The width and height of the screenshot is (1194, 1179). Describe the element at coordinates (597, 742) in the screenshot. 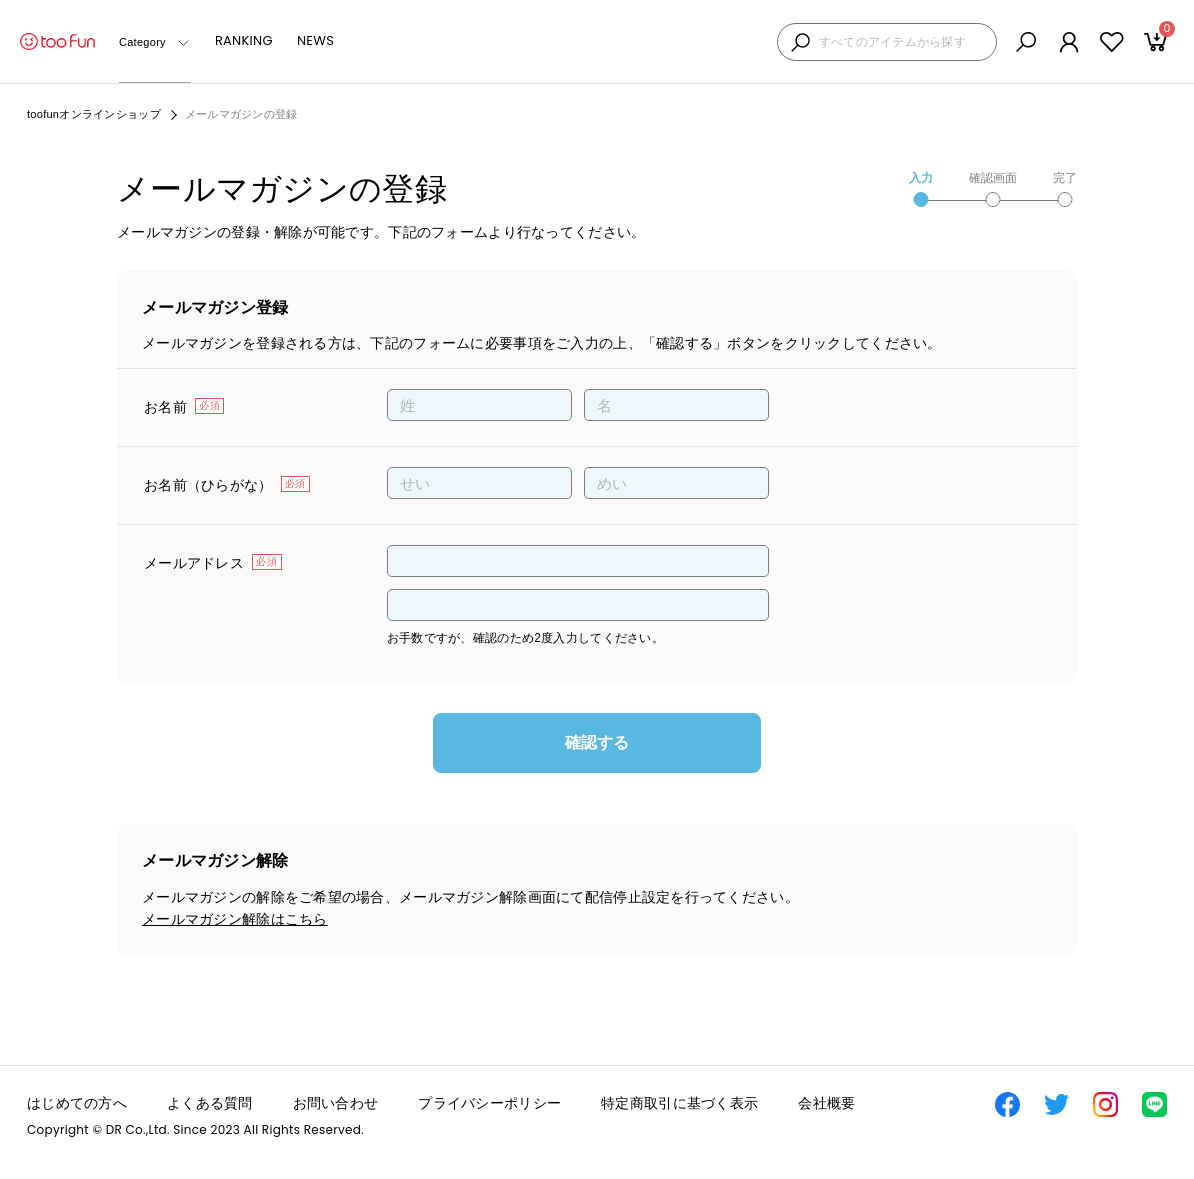

I see `確認する` at that location.